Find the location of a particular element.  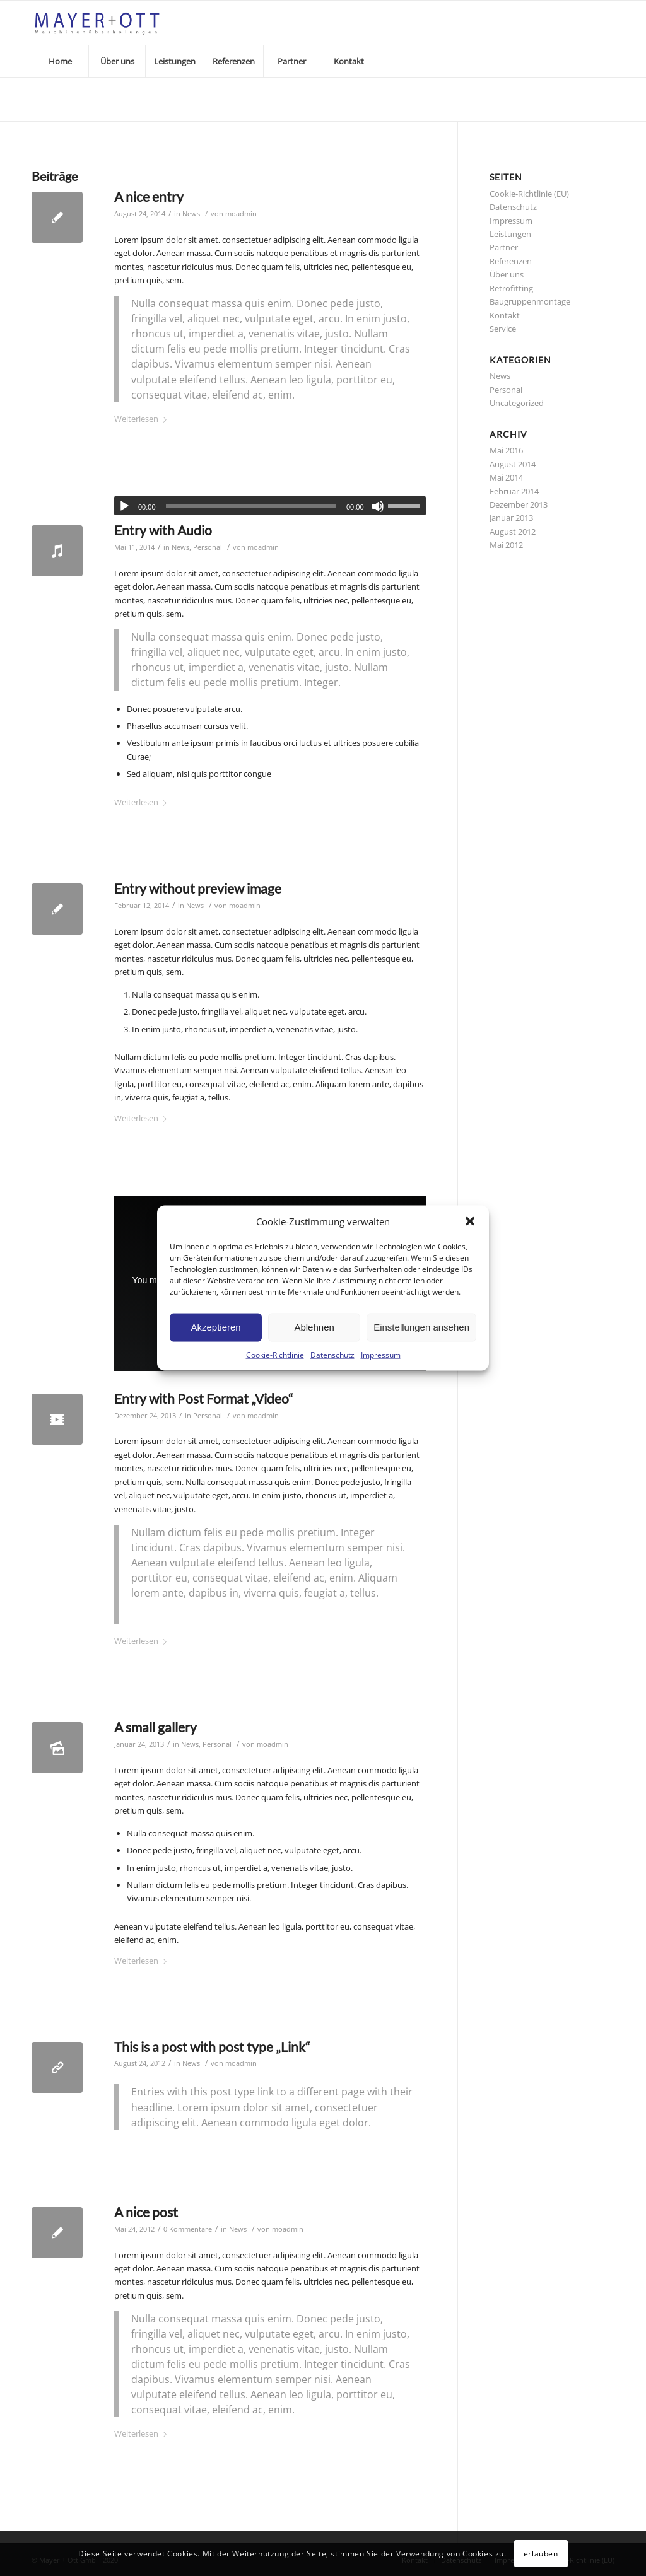

Entry with Audio is located at coordinates (163, 530).